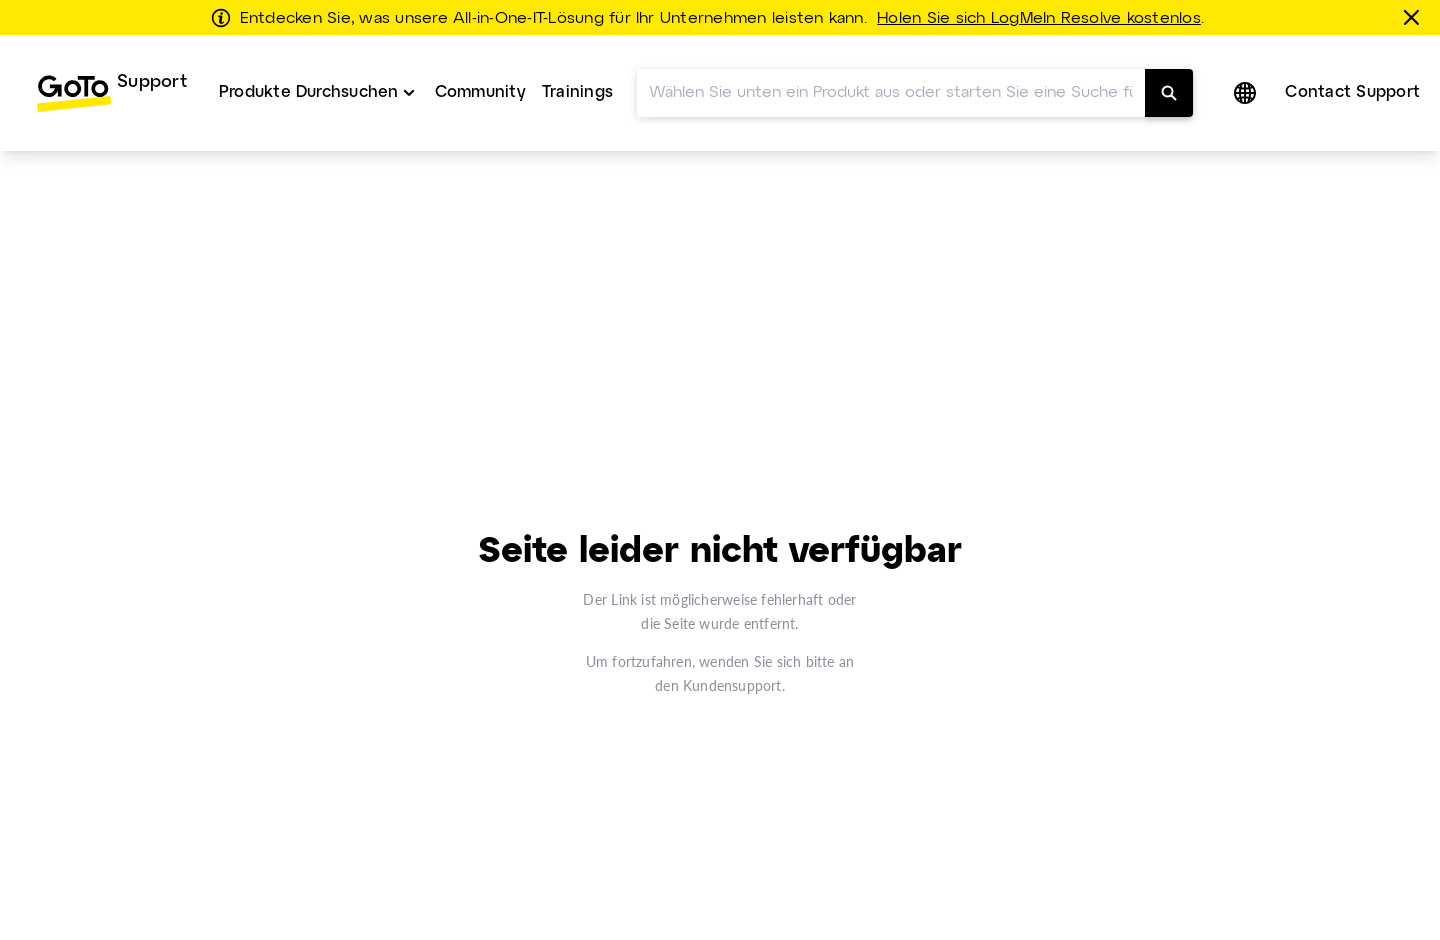  What do you see at coordinates (1352, 92) in the screenshot?
I see `Contact Support` at bounding box center [1352, 92].